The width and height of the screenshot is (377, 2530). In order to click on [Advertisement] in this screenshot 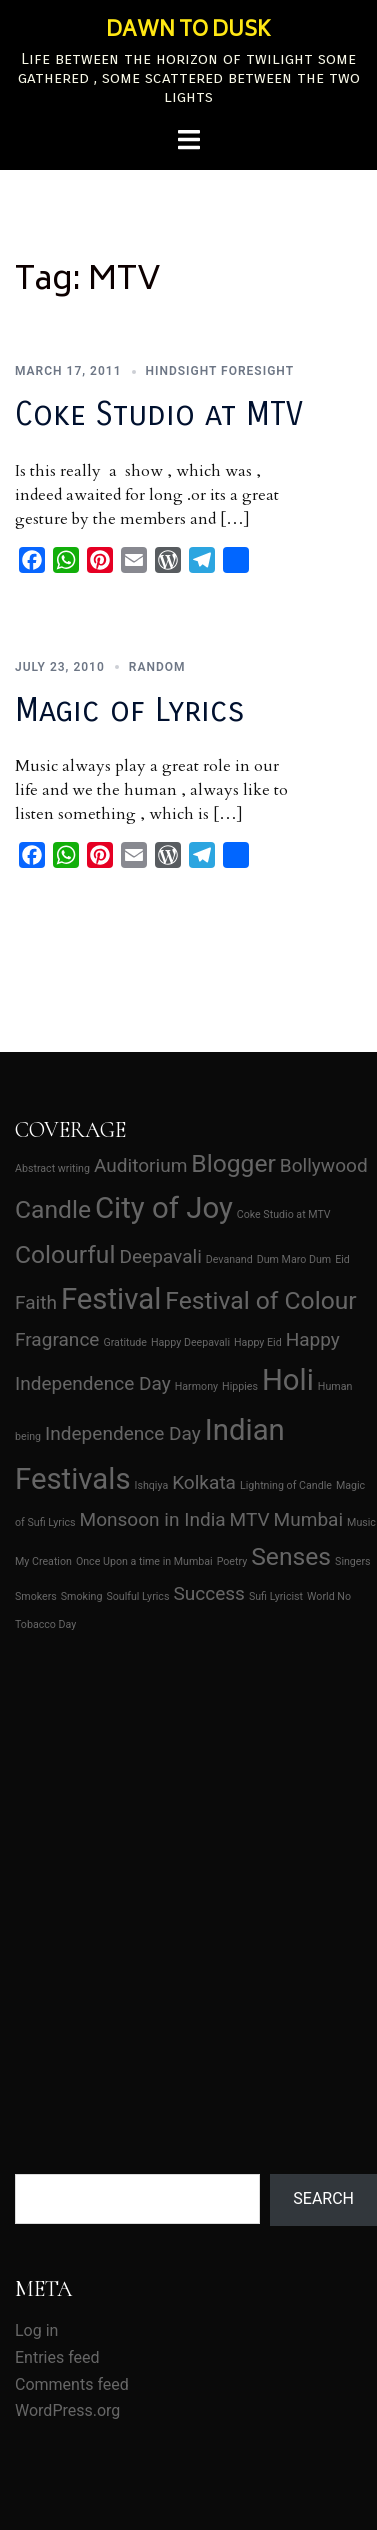, I will do `click(187, 1854)`.